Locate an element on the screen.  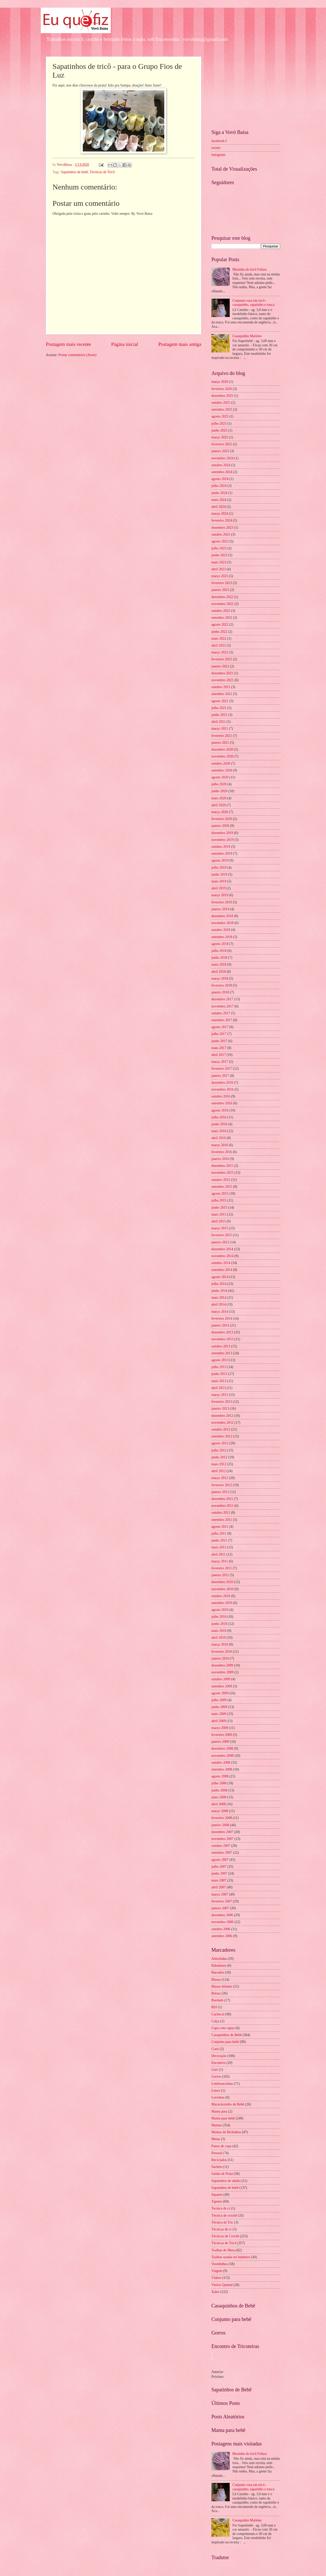
dezembro 2009 is located at coordinates (222, 1665).